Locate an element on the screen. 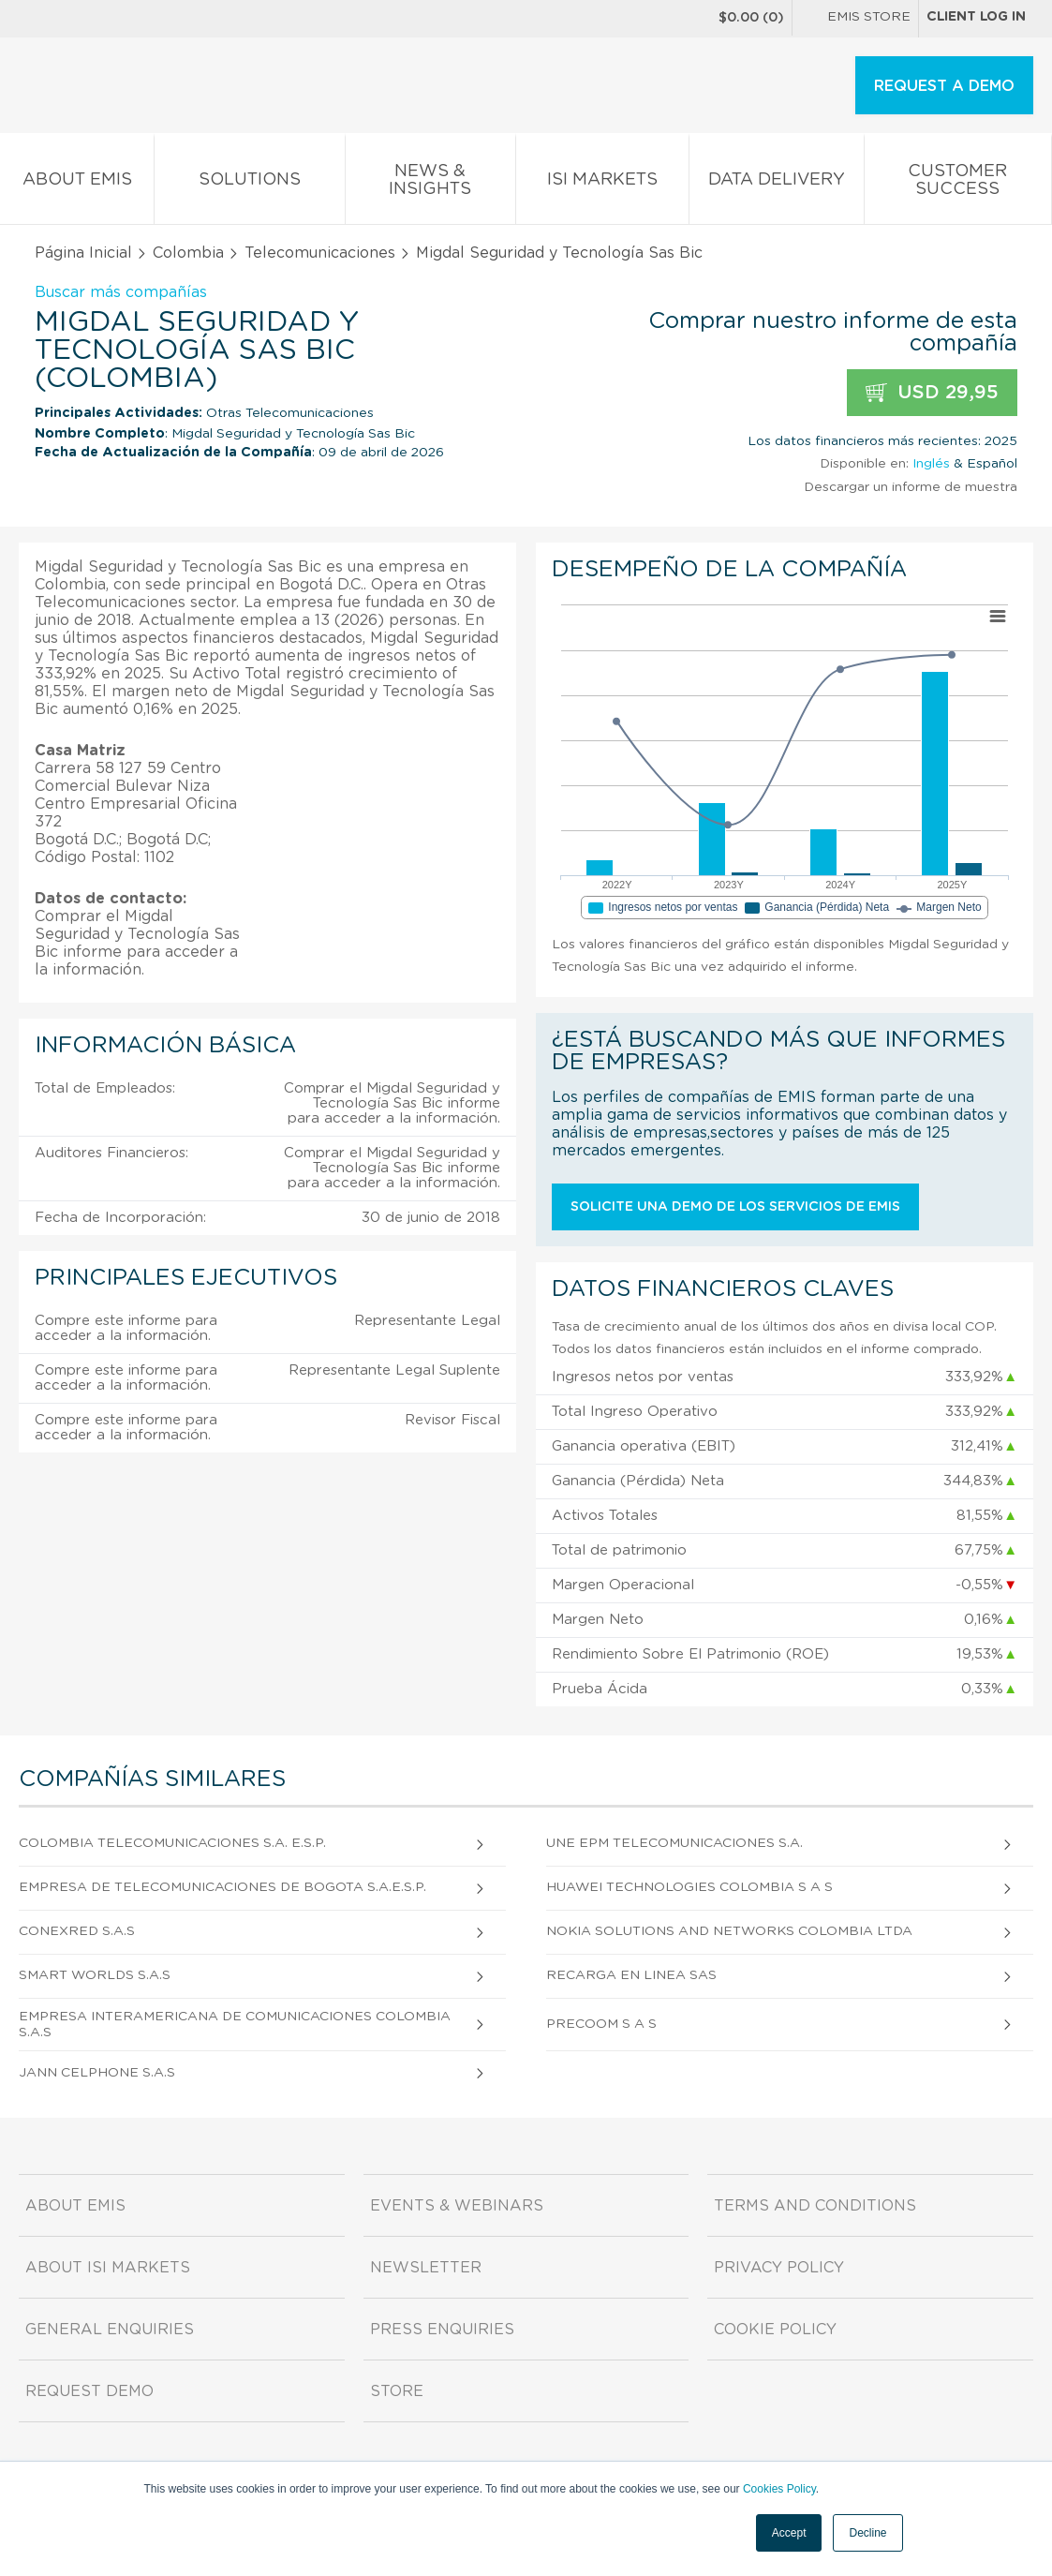 This screenshot has width=1052, height=2576. Events & Webinars is located at coordinates (456, 2205).